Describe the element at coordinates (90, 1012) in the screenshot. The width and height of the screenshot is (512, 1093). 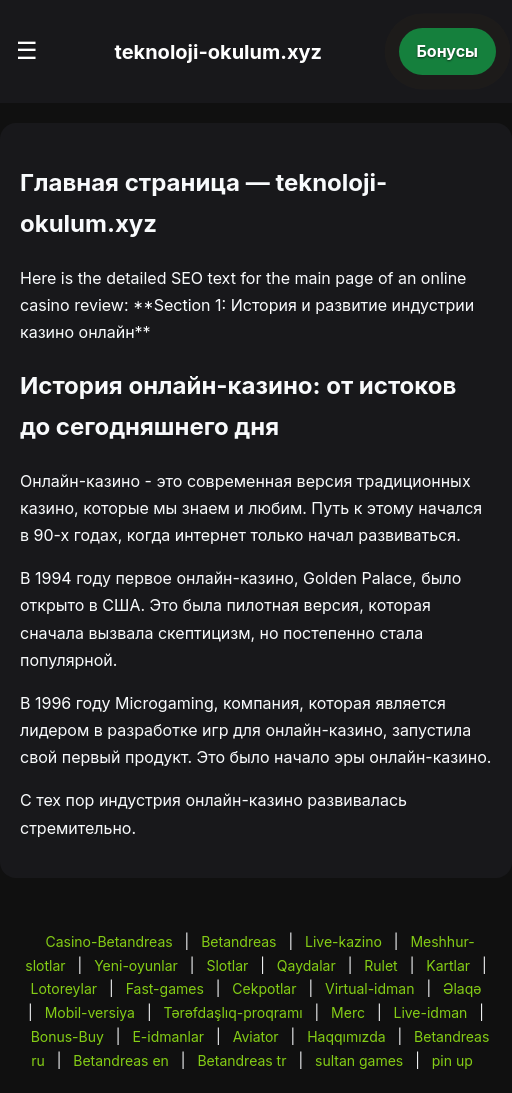
I see `Mobil-versiya` at that location.